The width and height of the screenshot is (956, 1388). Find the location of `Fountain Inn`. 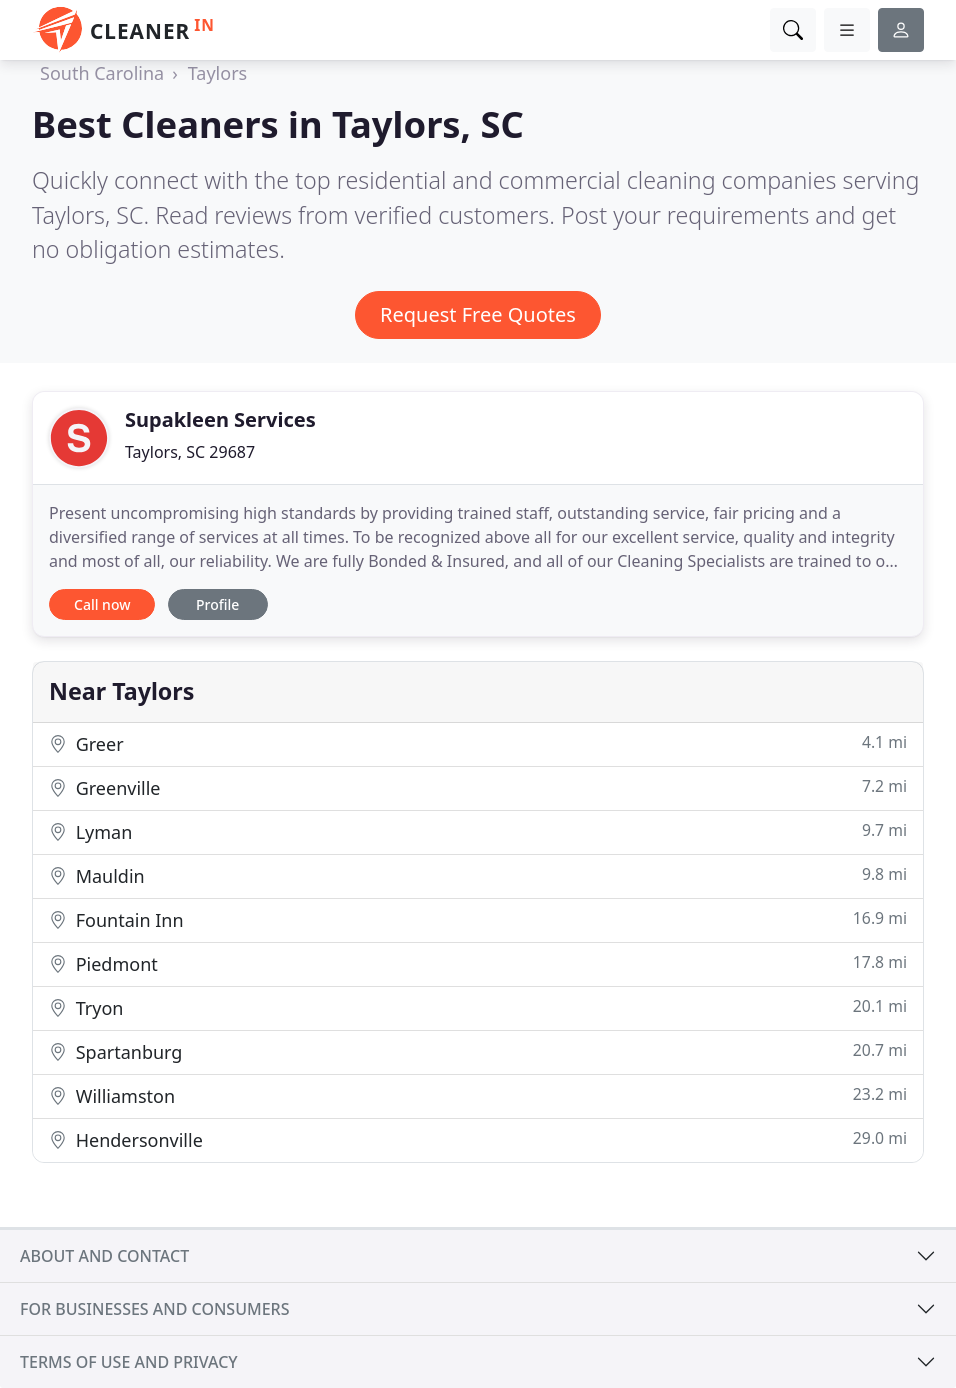

Fountain Inn is located at coordinates (478, 919).